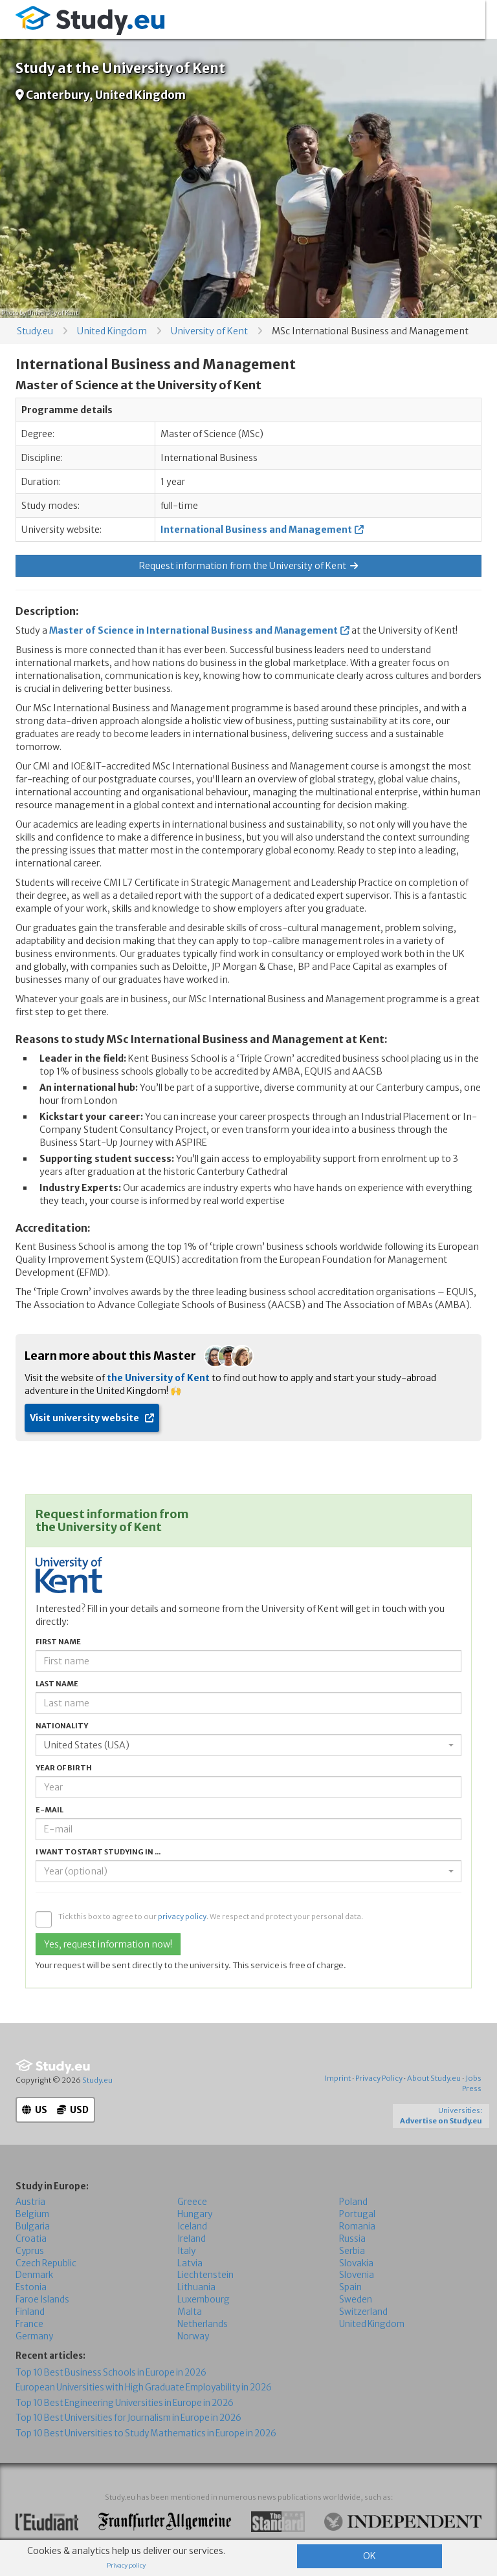 The height and width of the screenshot is (2576, 497). Describe the element at coordinates (353, 2201) in the screenshot. I see `Poland` at that location.